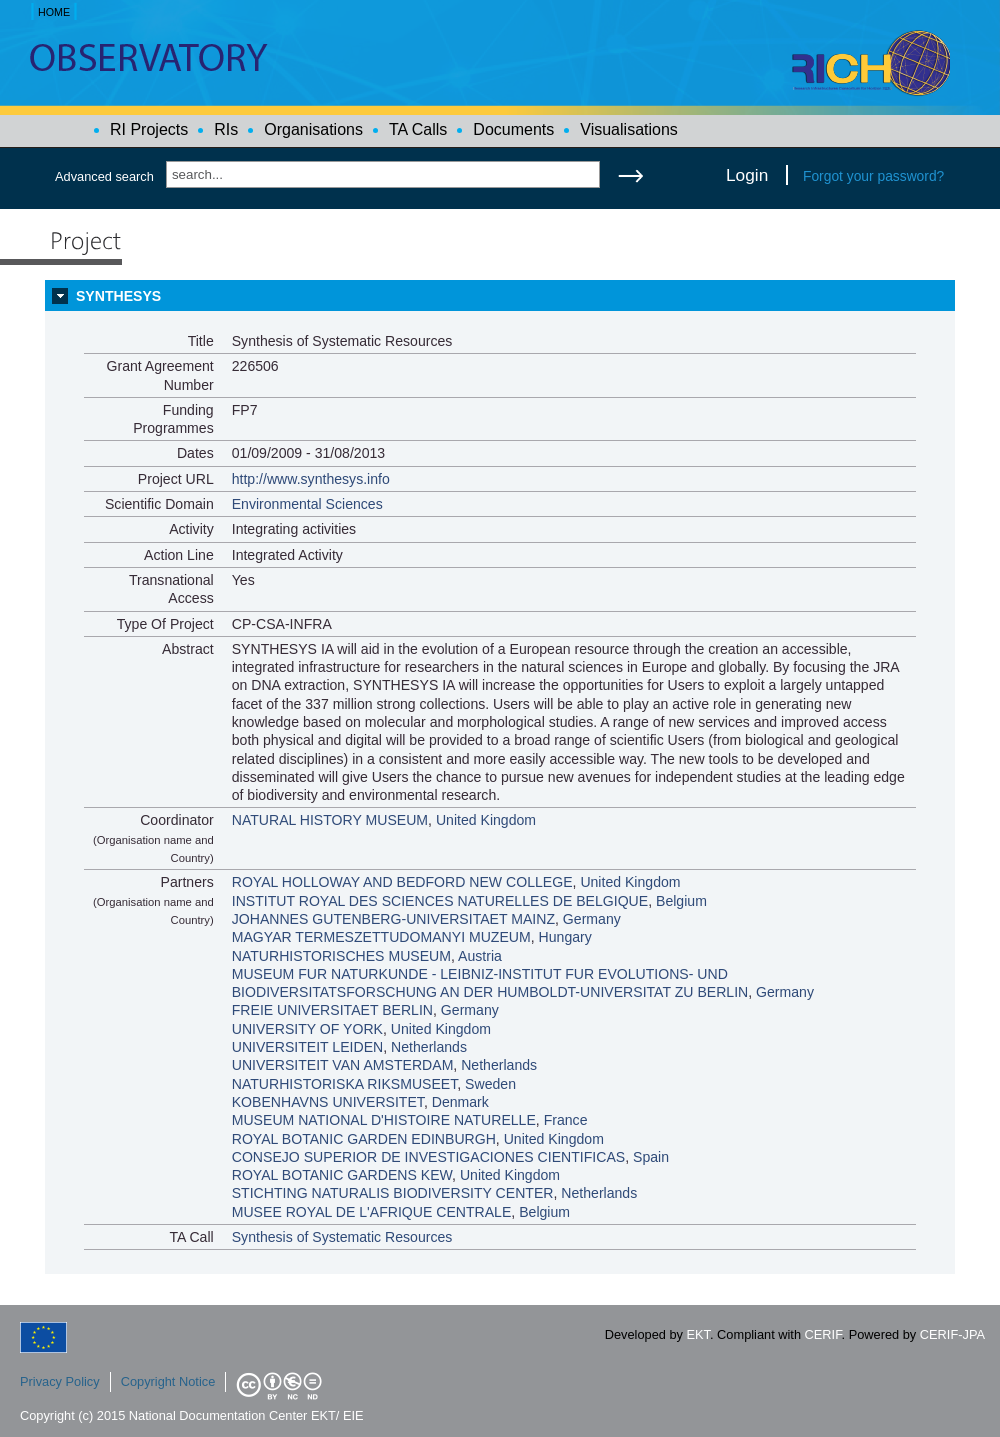 This screenshot has height=1437, width=1000. What do you see at coordinates (149, 129) in the screenshot?
I see `RI Projects` at bounding box center [149, 129].